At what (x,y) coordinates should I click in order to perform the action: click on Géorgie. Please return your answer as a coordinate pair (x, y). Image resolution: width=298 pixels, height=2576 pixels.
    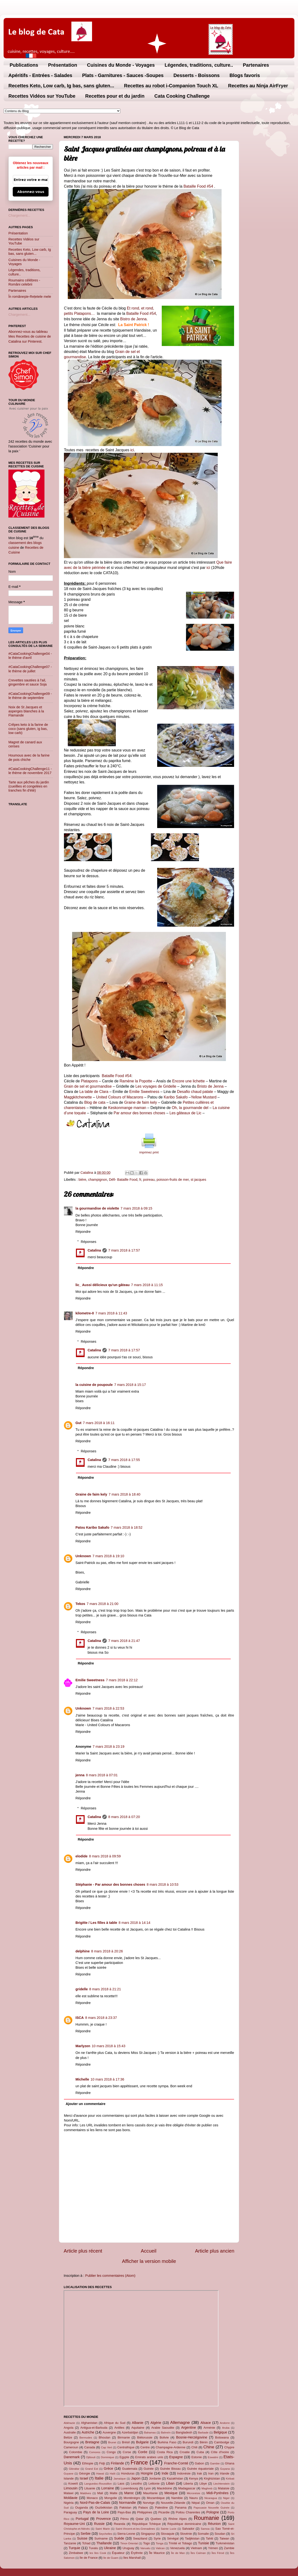
    Looking at the image, I should click on (84, 2473).